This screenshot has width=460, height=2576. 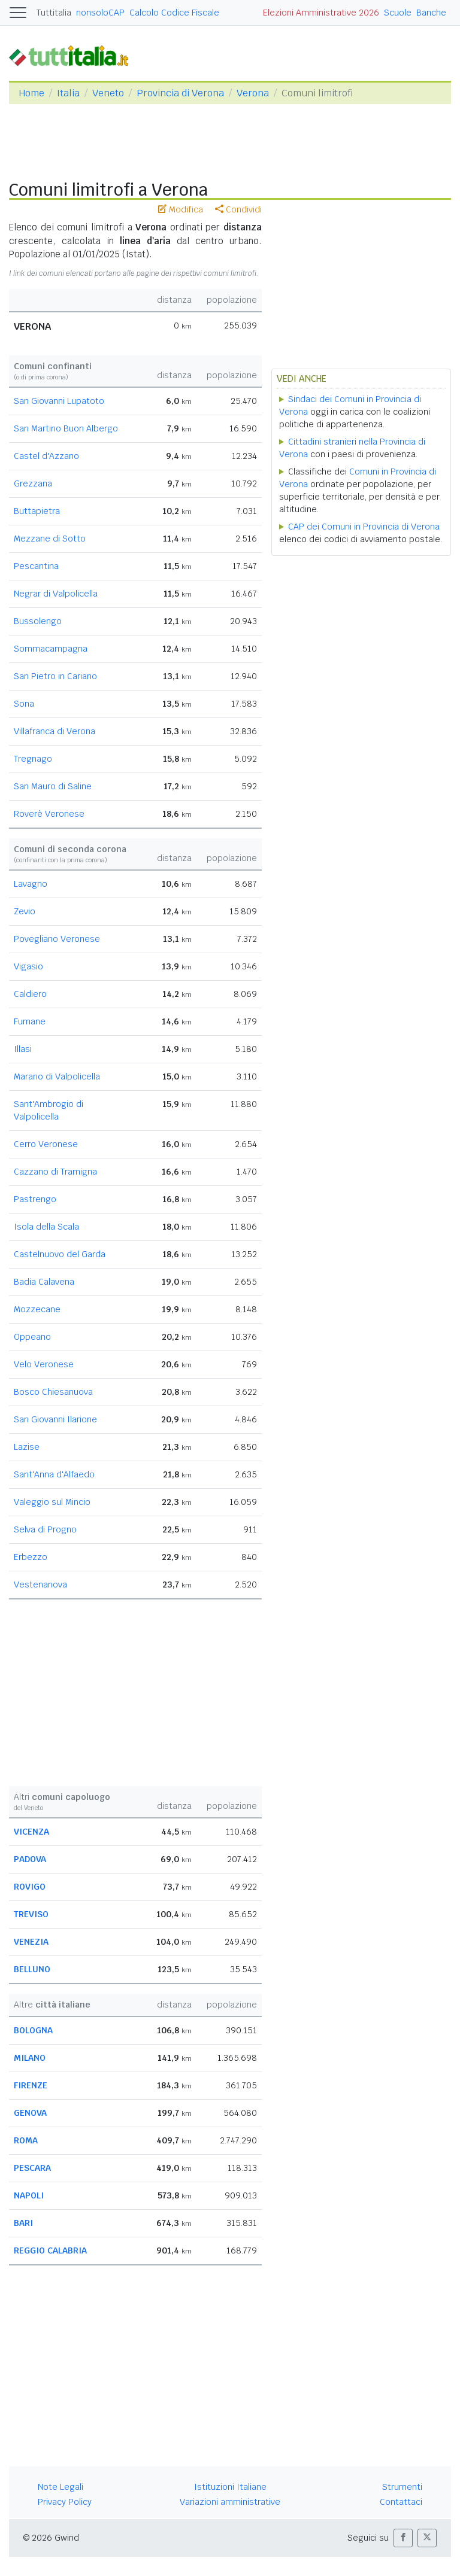 I want to click on Tregnago, so click(x=33, y=758).